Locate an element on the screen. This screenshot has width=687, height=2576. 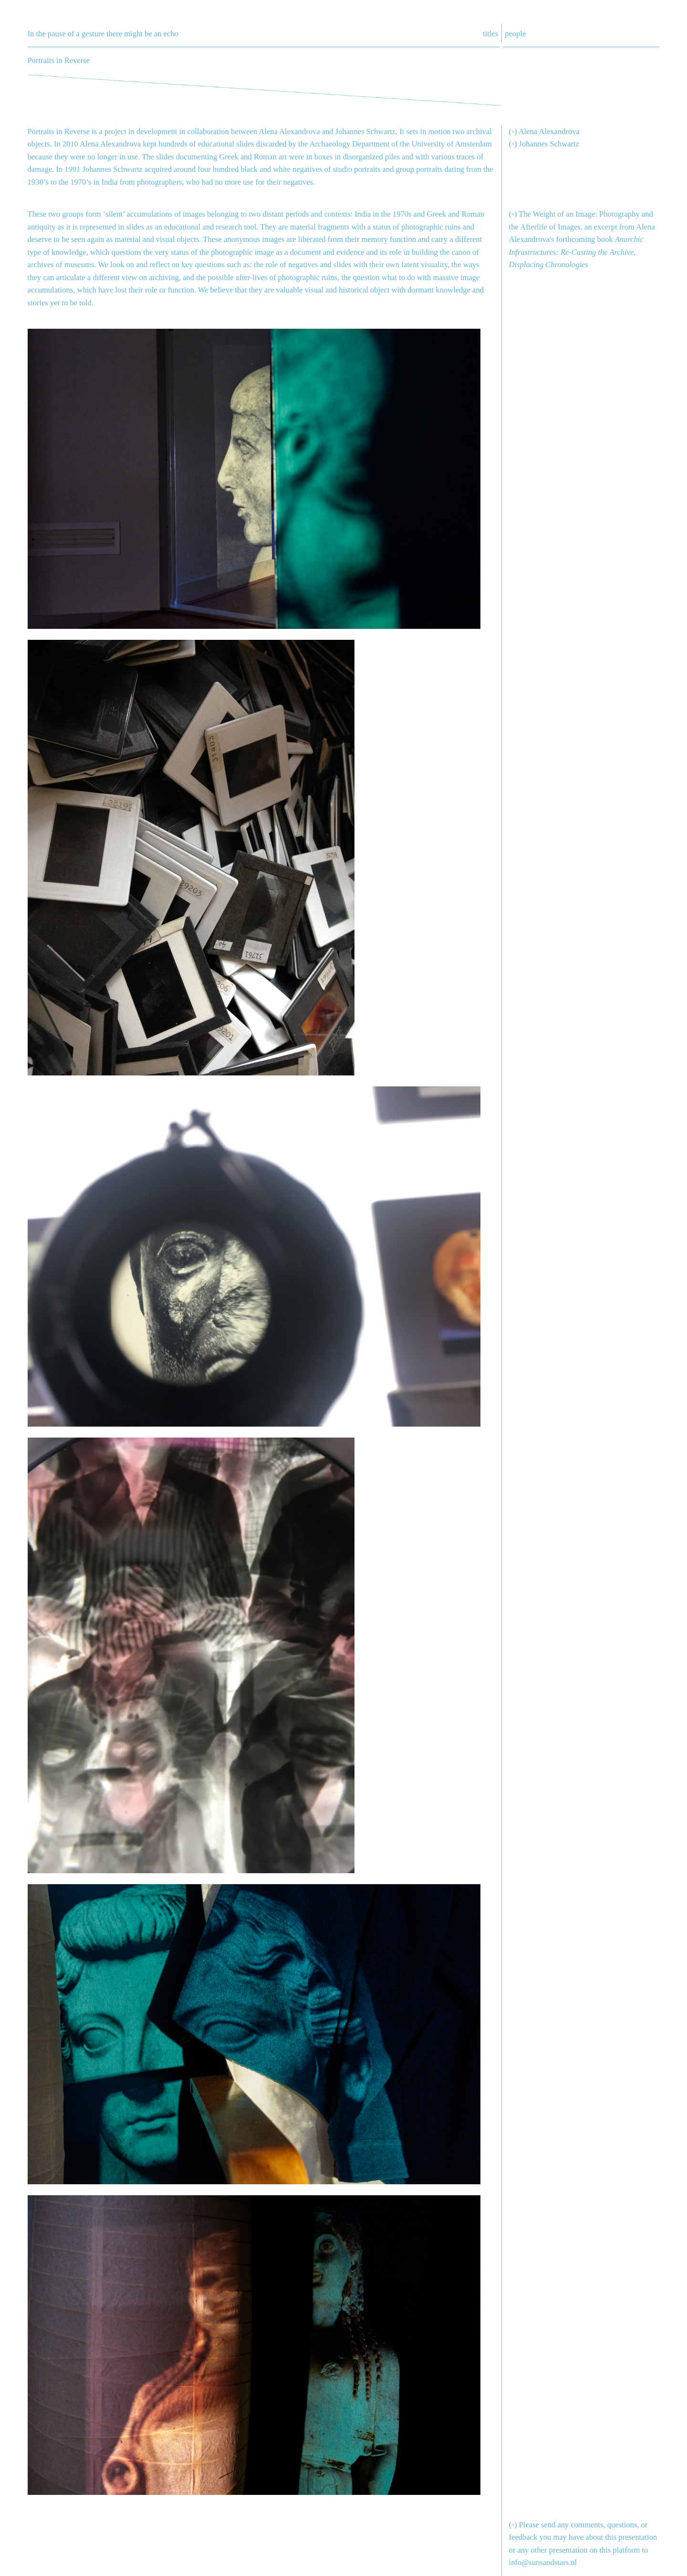
titles is located at coordinates (490, 33).